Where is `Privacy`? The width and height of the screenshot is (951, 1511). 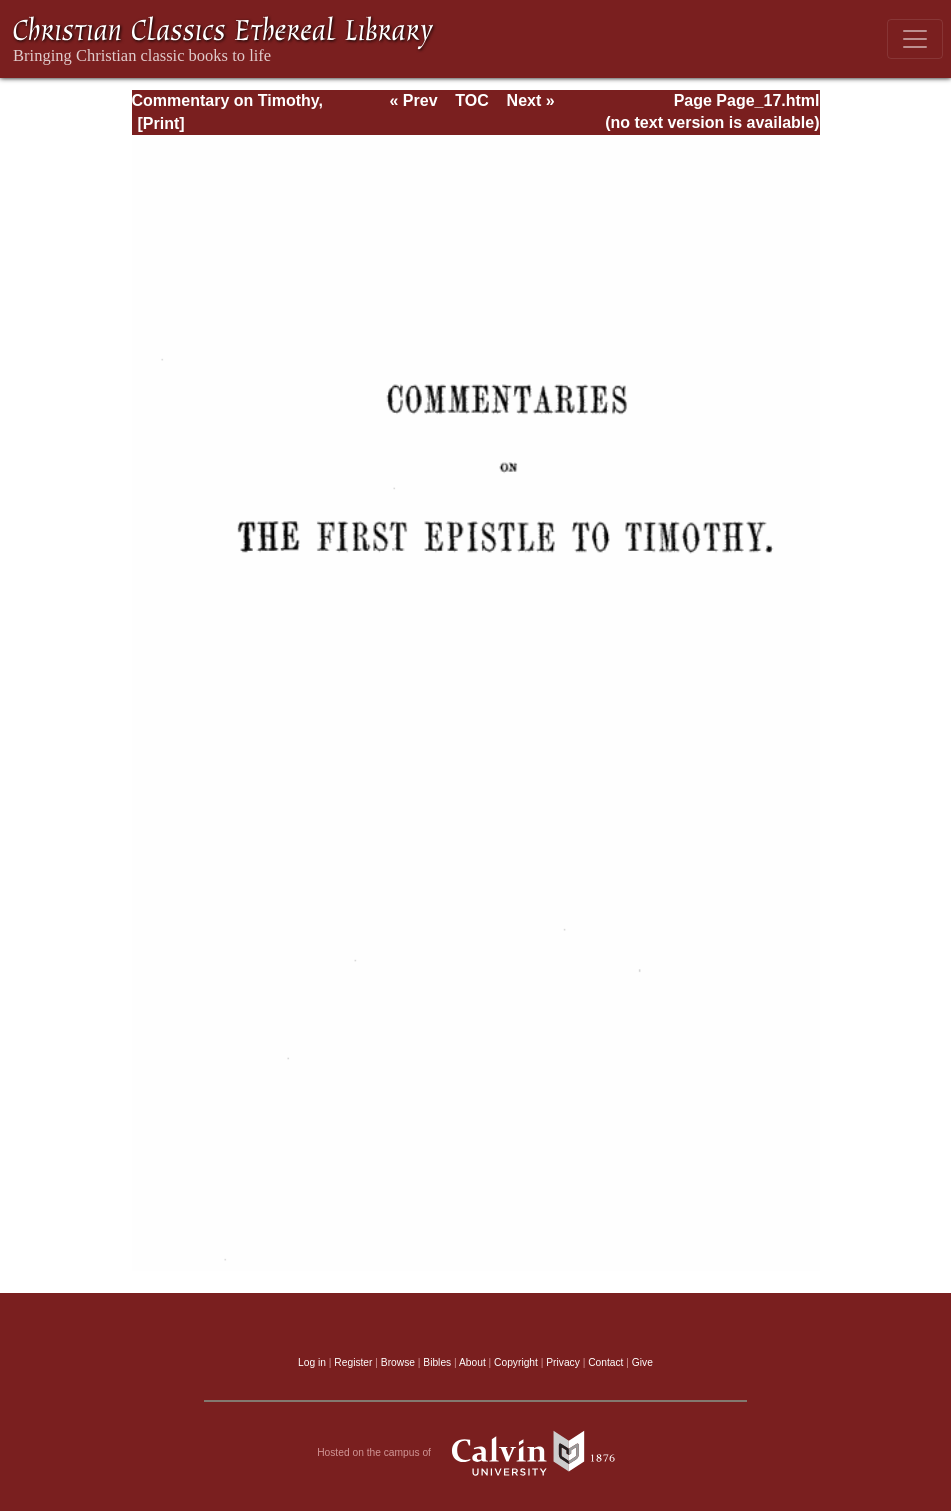
Privacy is located at coordinates (563, 1362).